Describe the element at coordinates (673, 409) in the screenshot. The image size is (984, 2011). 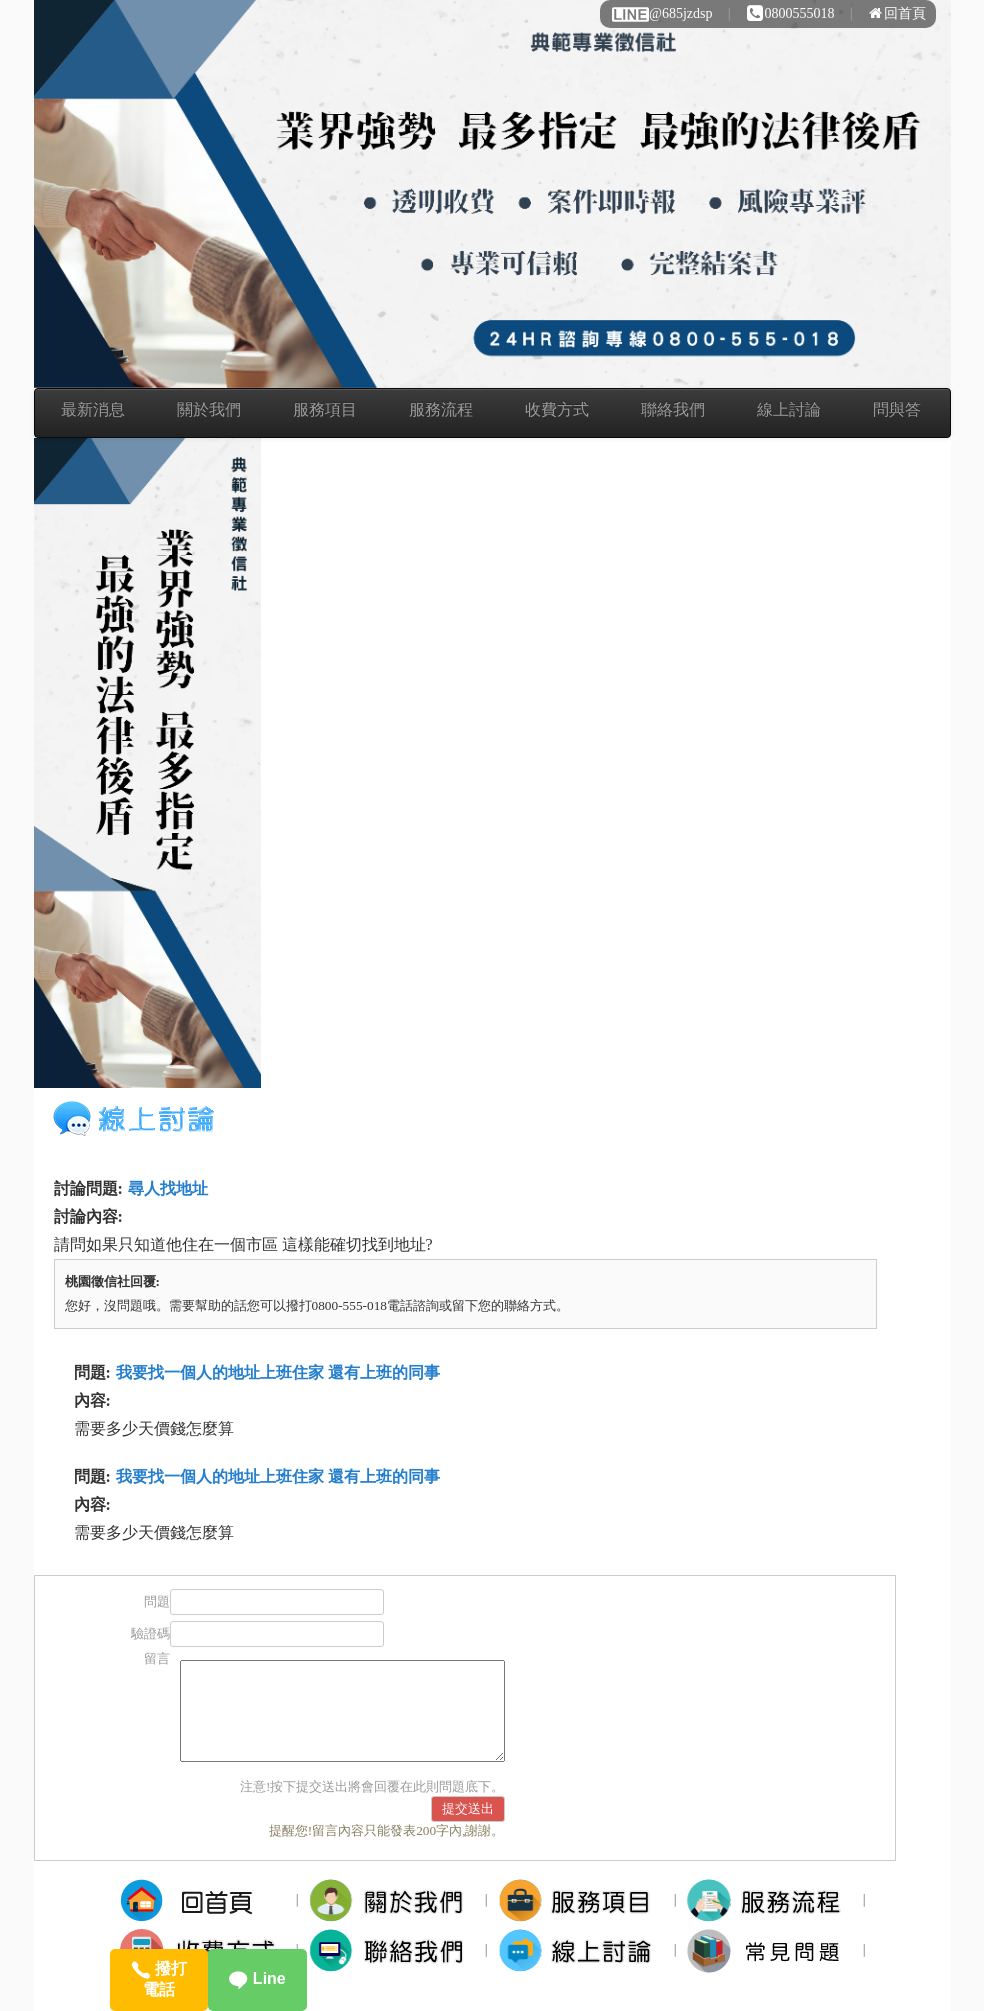
I see `聯絡我們` at that location.